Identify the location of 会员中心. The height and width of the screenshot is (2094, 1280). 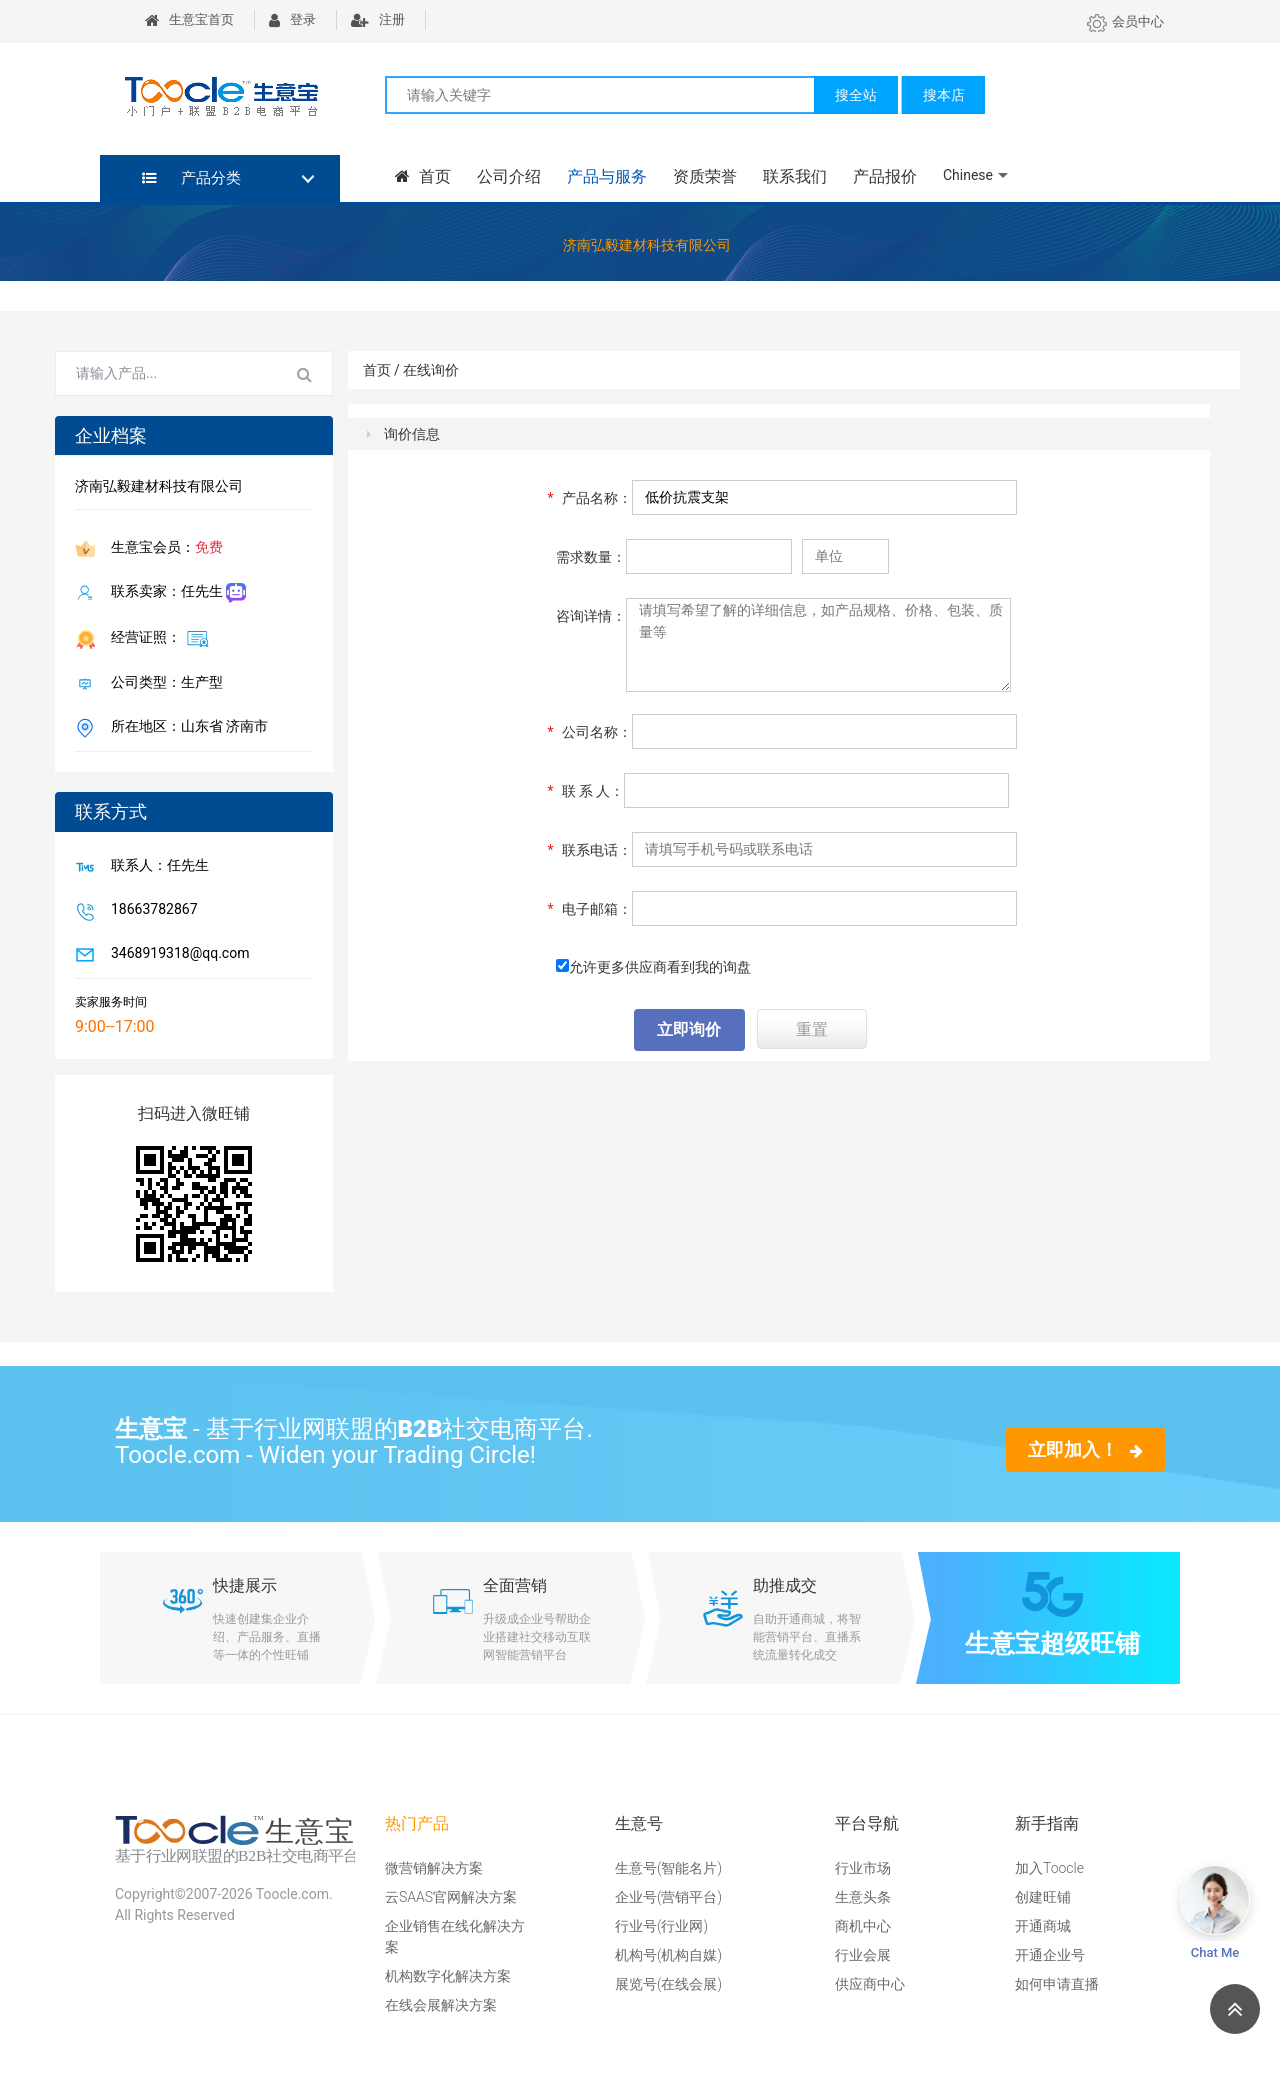
(1125, 21).